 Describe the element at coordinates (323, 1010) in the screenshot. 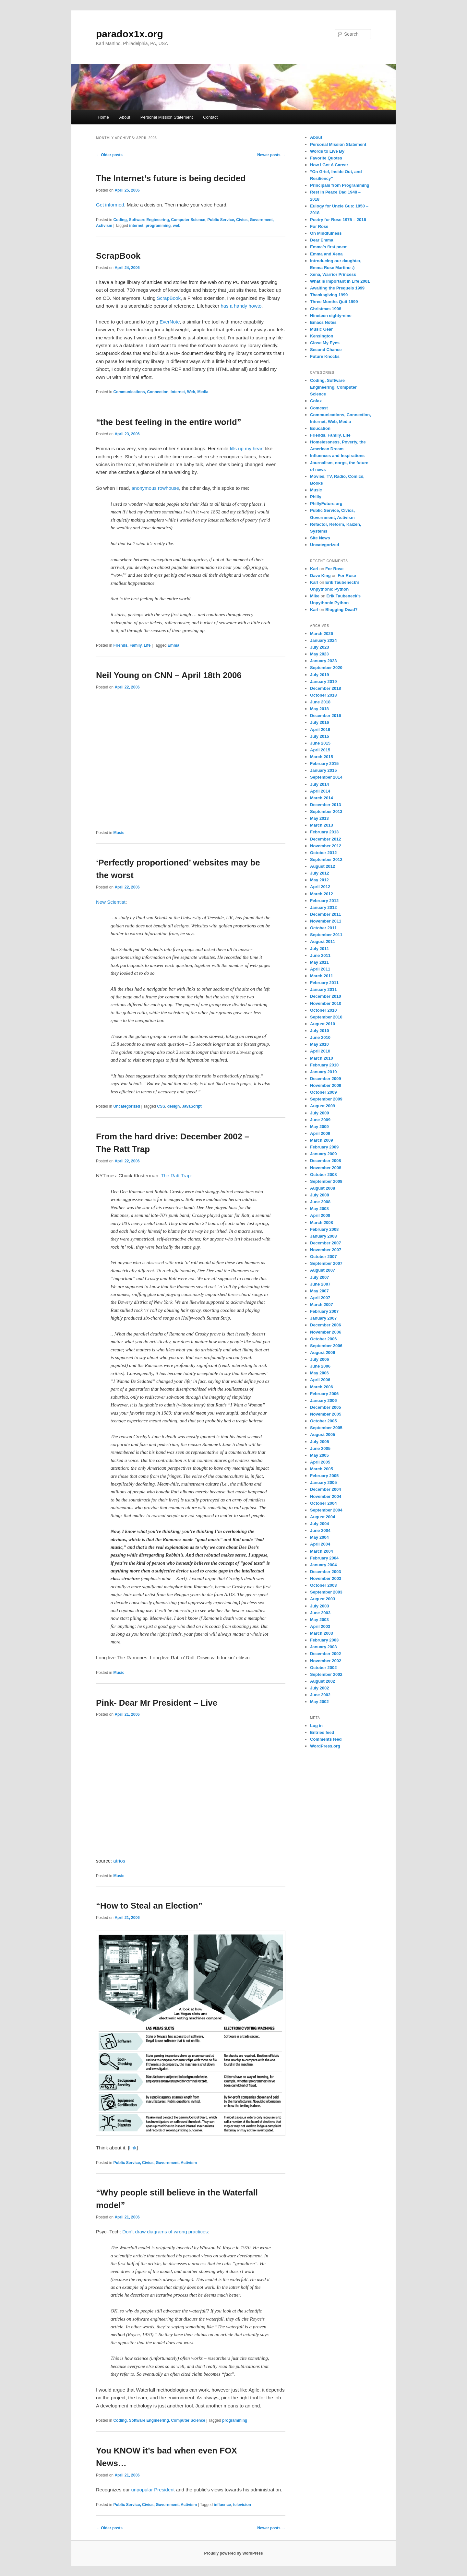

I see `October 2010` at that location.